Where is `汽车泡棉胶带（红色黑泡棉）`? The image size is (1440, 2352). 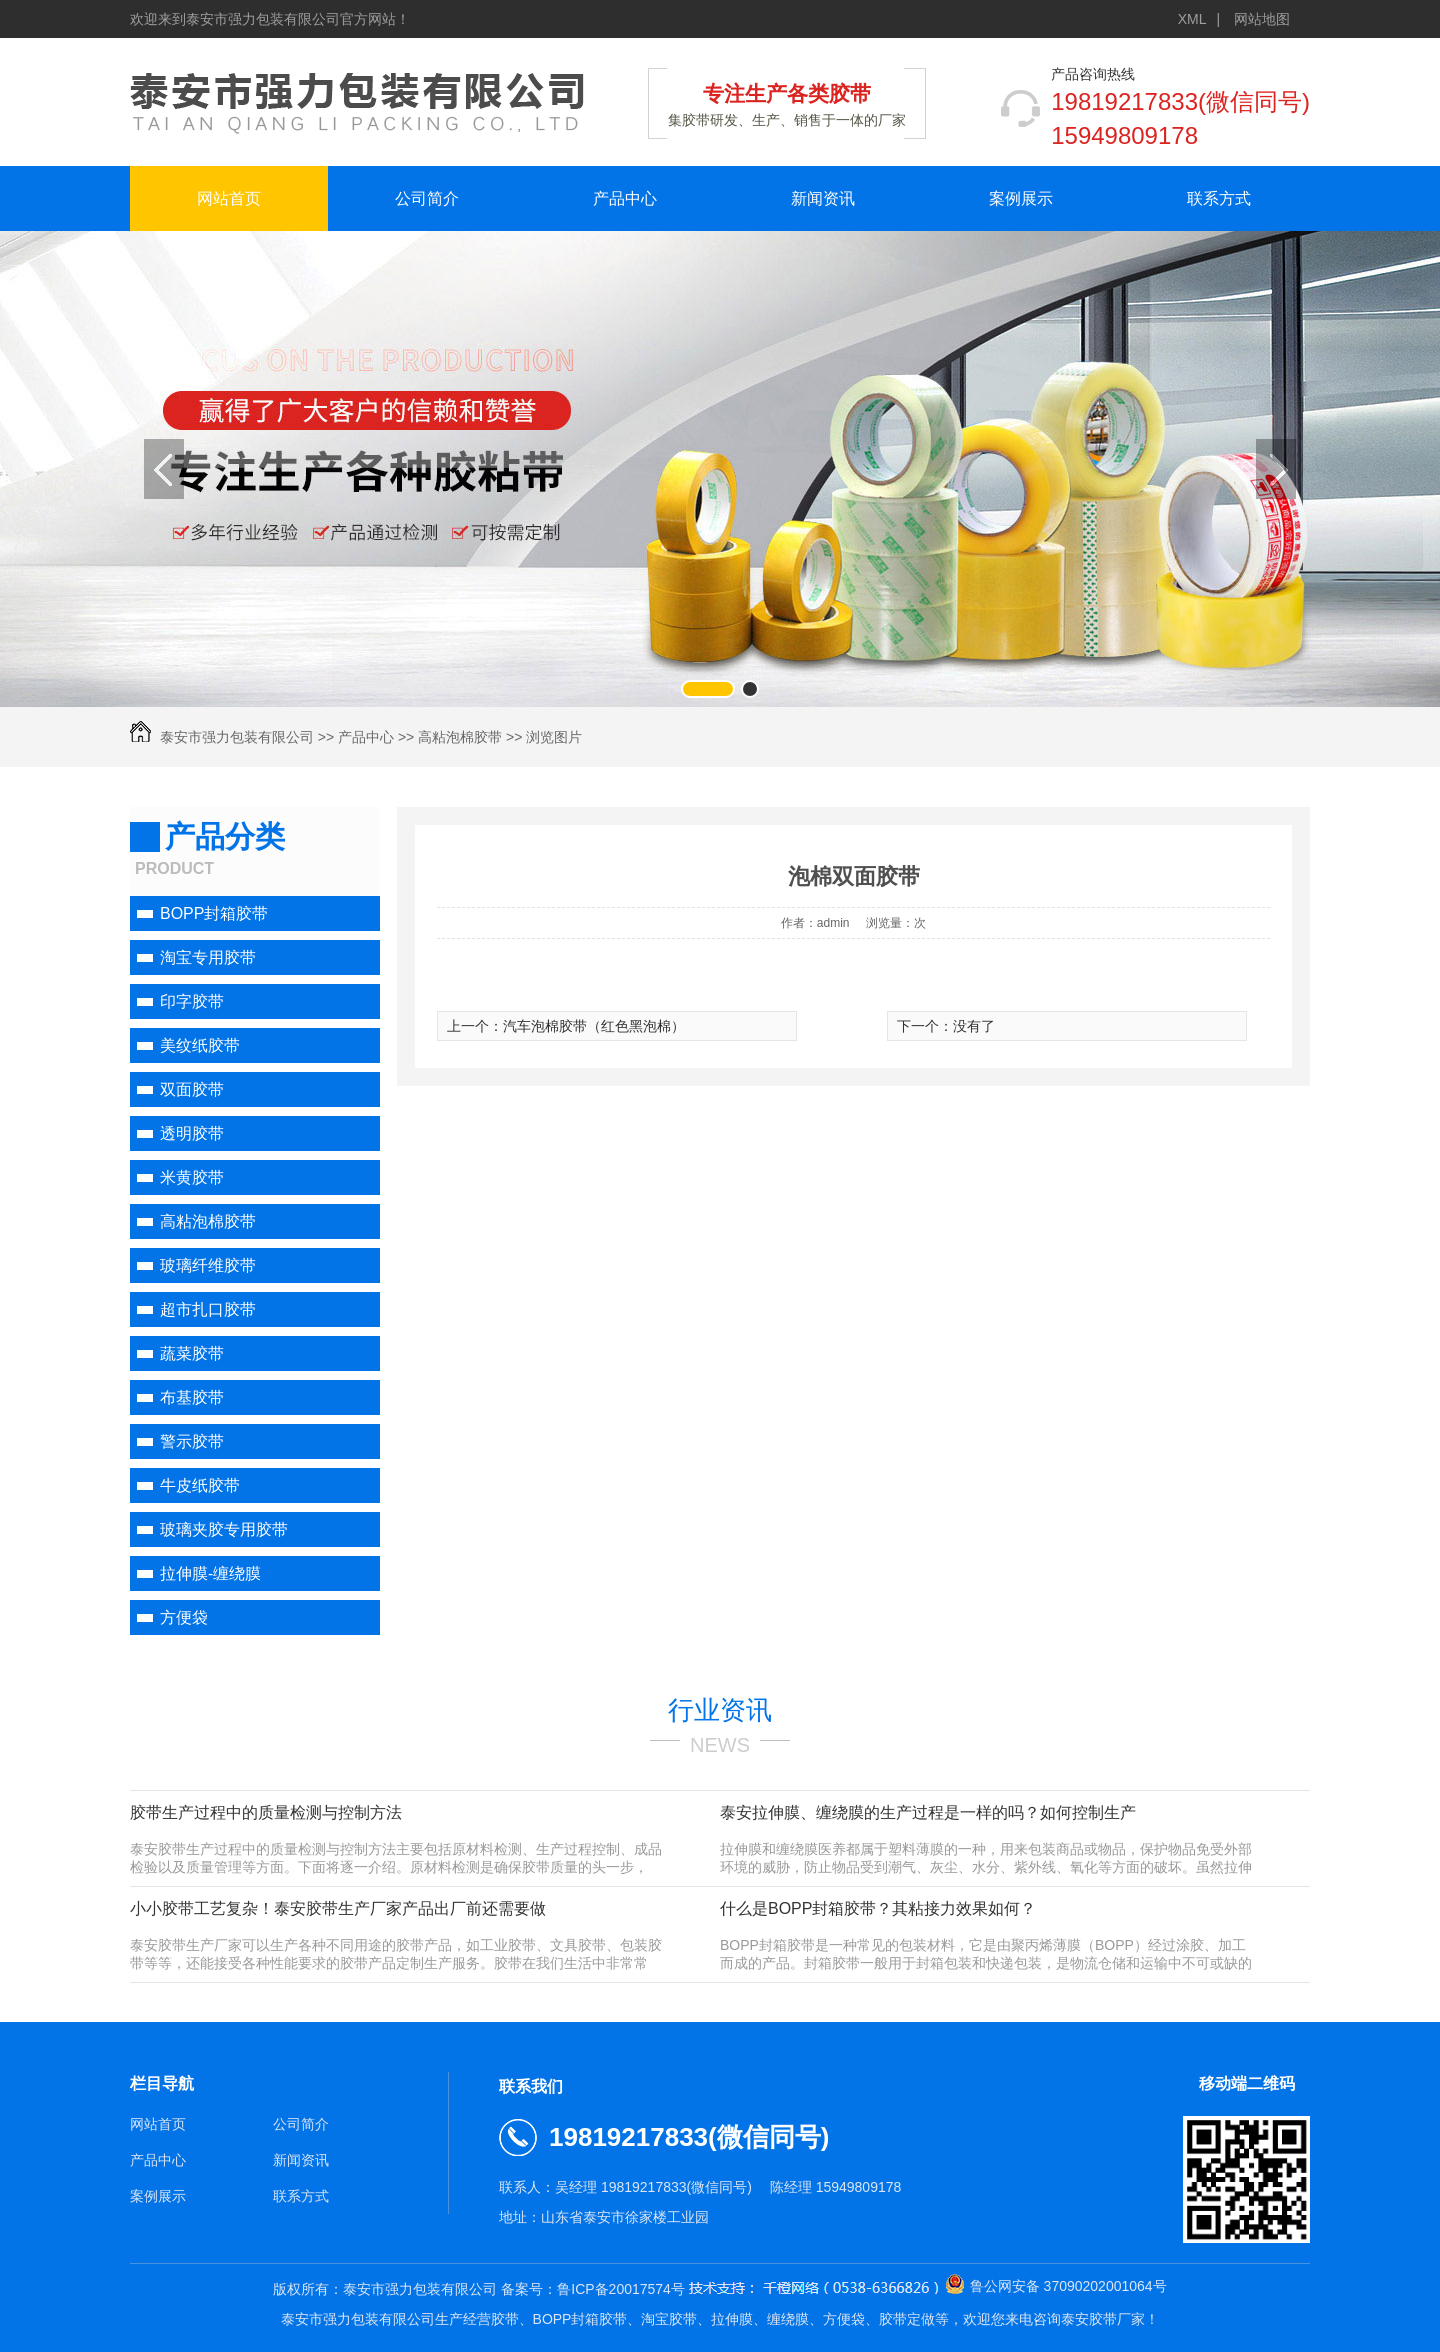
汽车泡棉胶带（红色黑泡棉） is located at coordinates (594, 1026).